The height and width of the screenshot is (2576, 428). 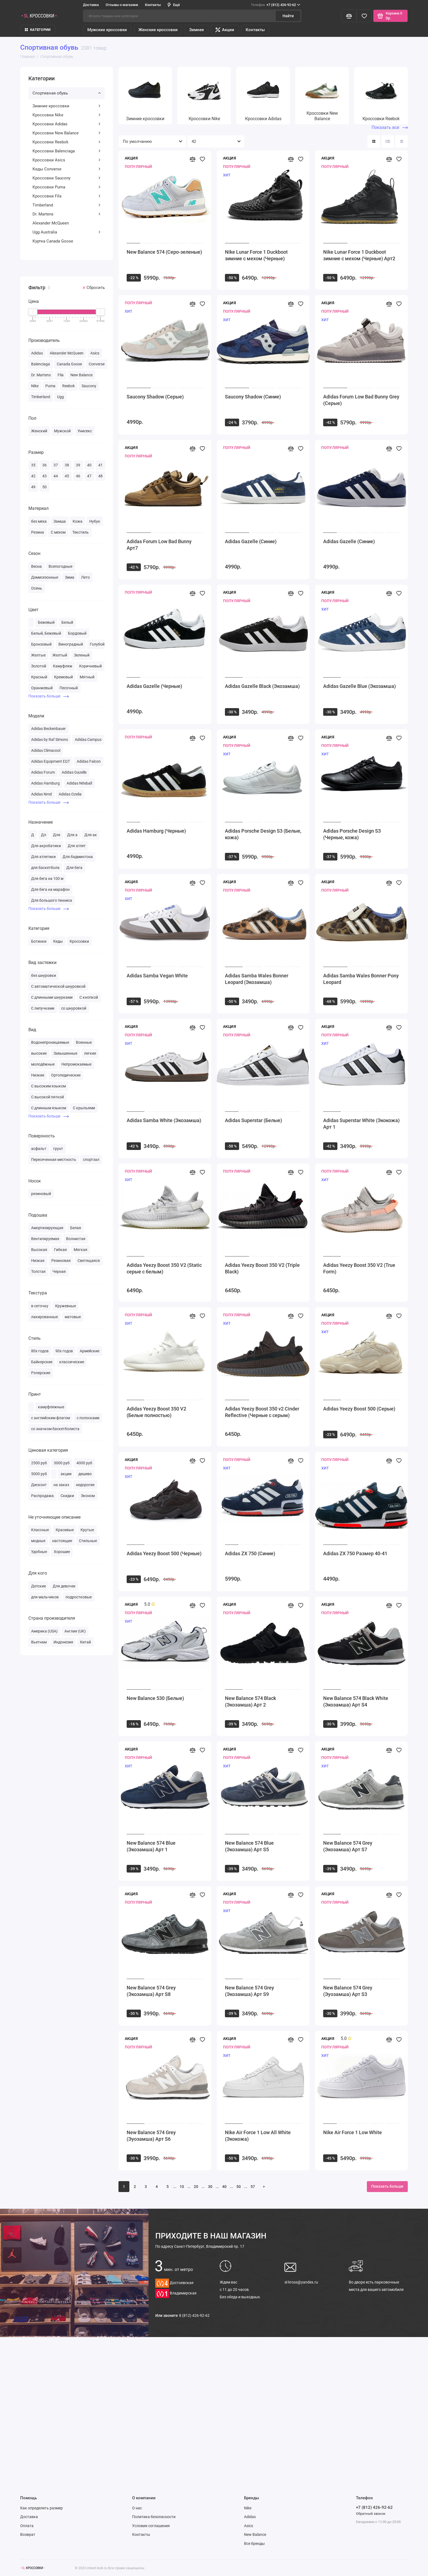 I want to click on 8 (812) 426-92-62, so click(x=194, y=2315).